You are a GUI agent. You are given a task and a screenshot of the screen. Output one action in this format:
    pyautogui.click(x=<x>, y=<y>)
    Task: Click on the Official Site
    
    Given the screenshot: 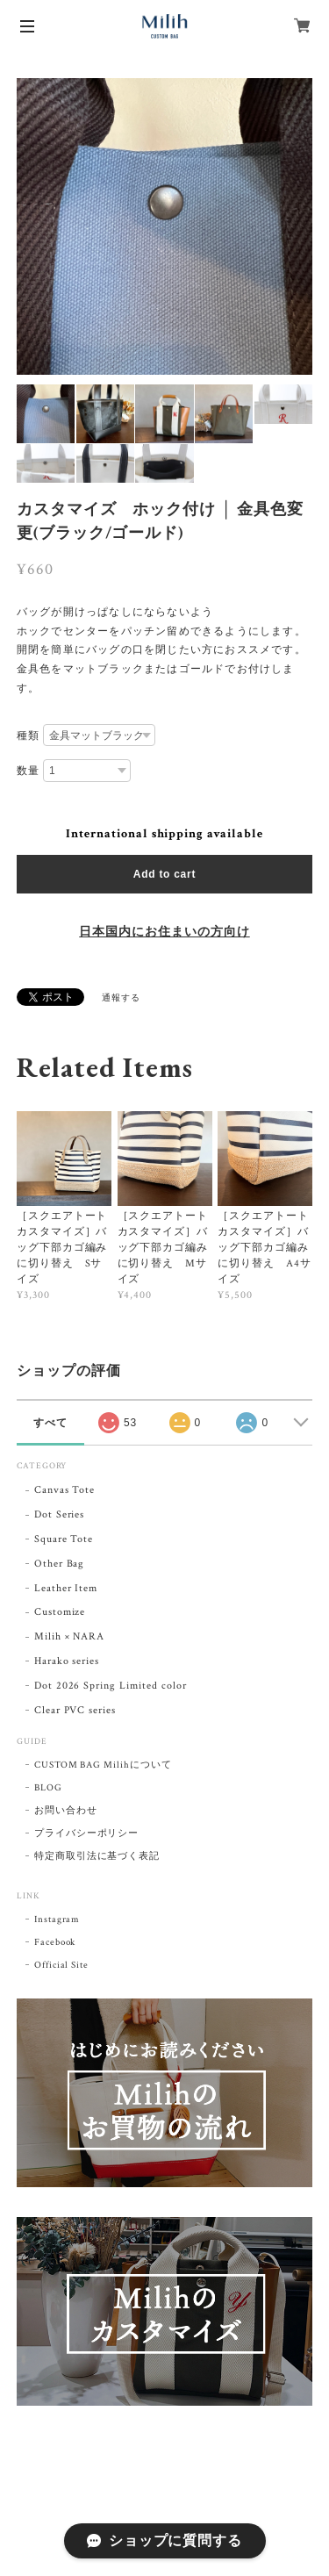 What is the action you would take?
    pyautogui.click(x=61, y=1965)
    